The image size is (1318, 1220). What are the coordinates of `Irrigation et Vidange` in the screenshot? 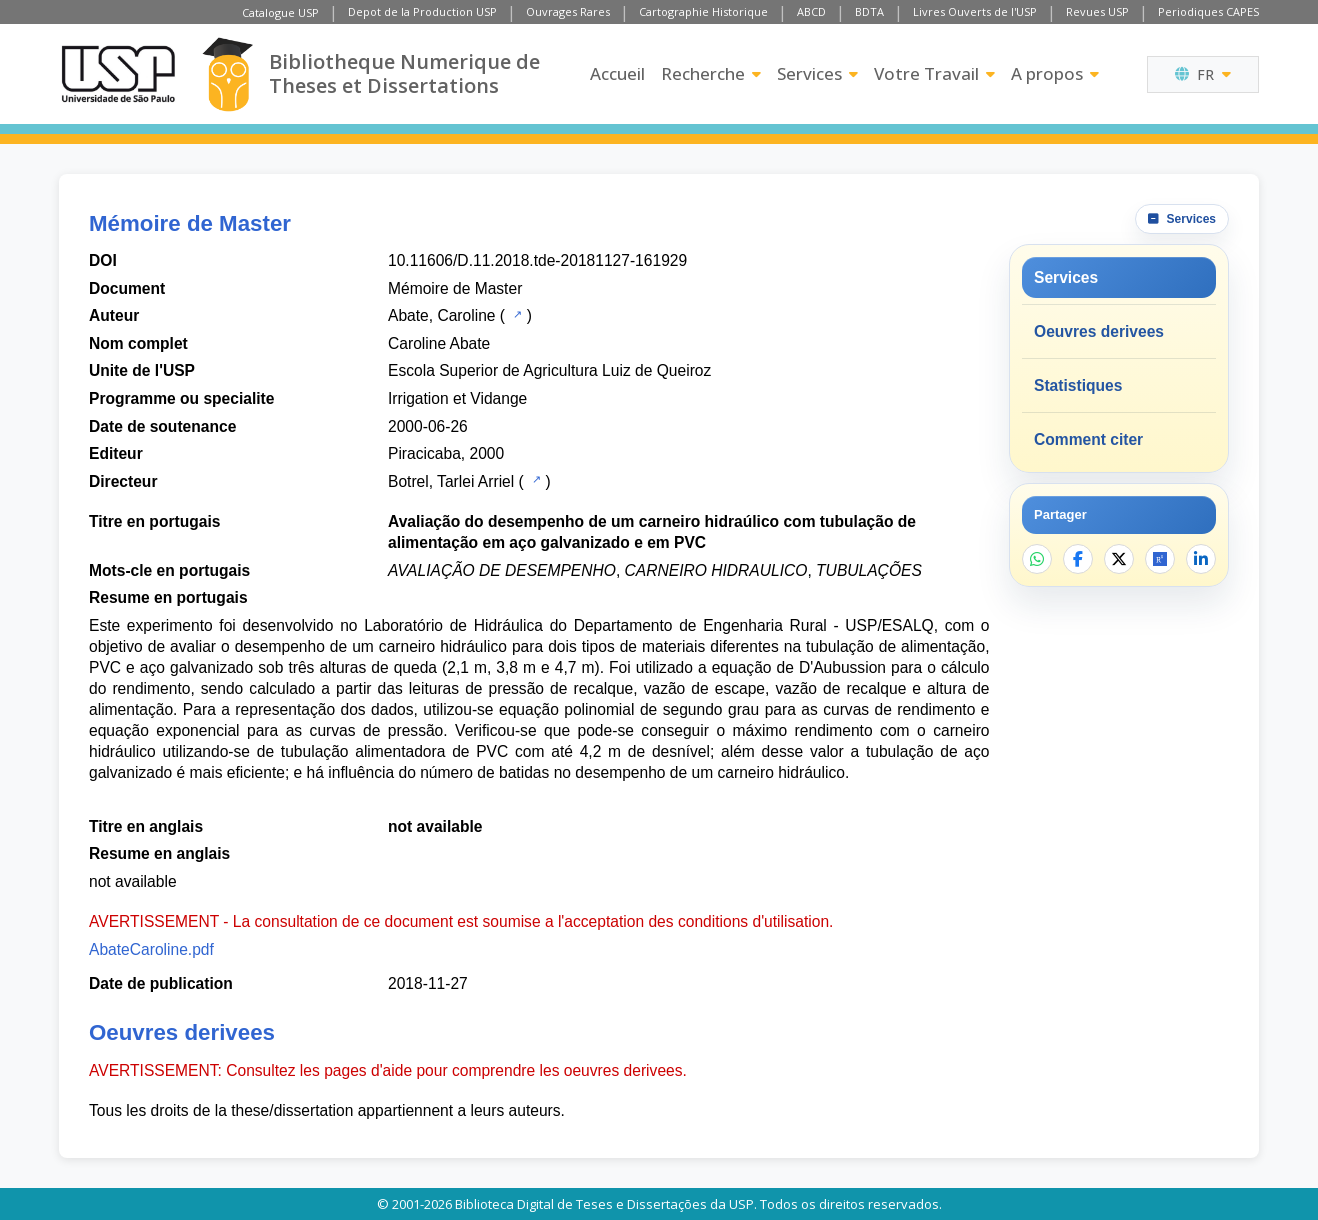 It's located at (457, 398).